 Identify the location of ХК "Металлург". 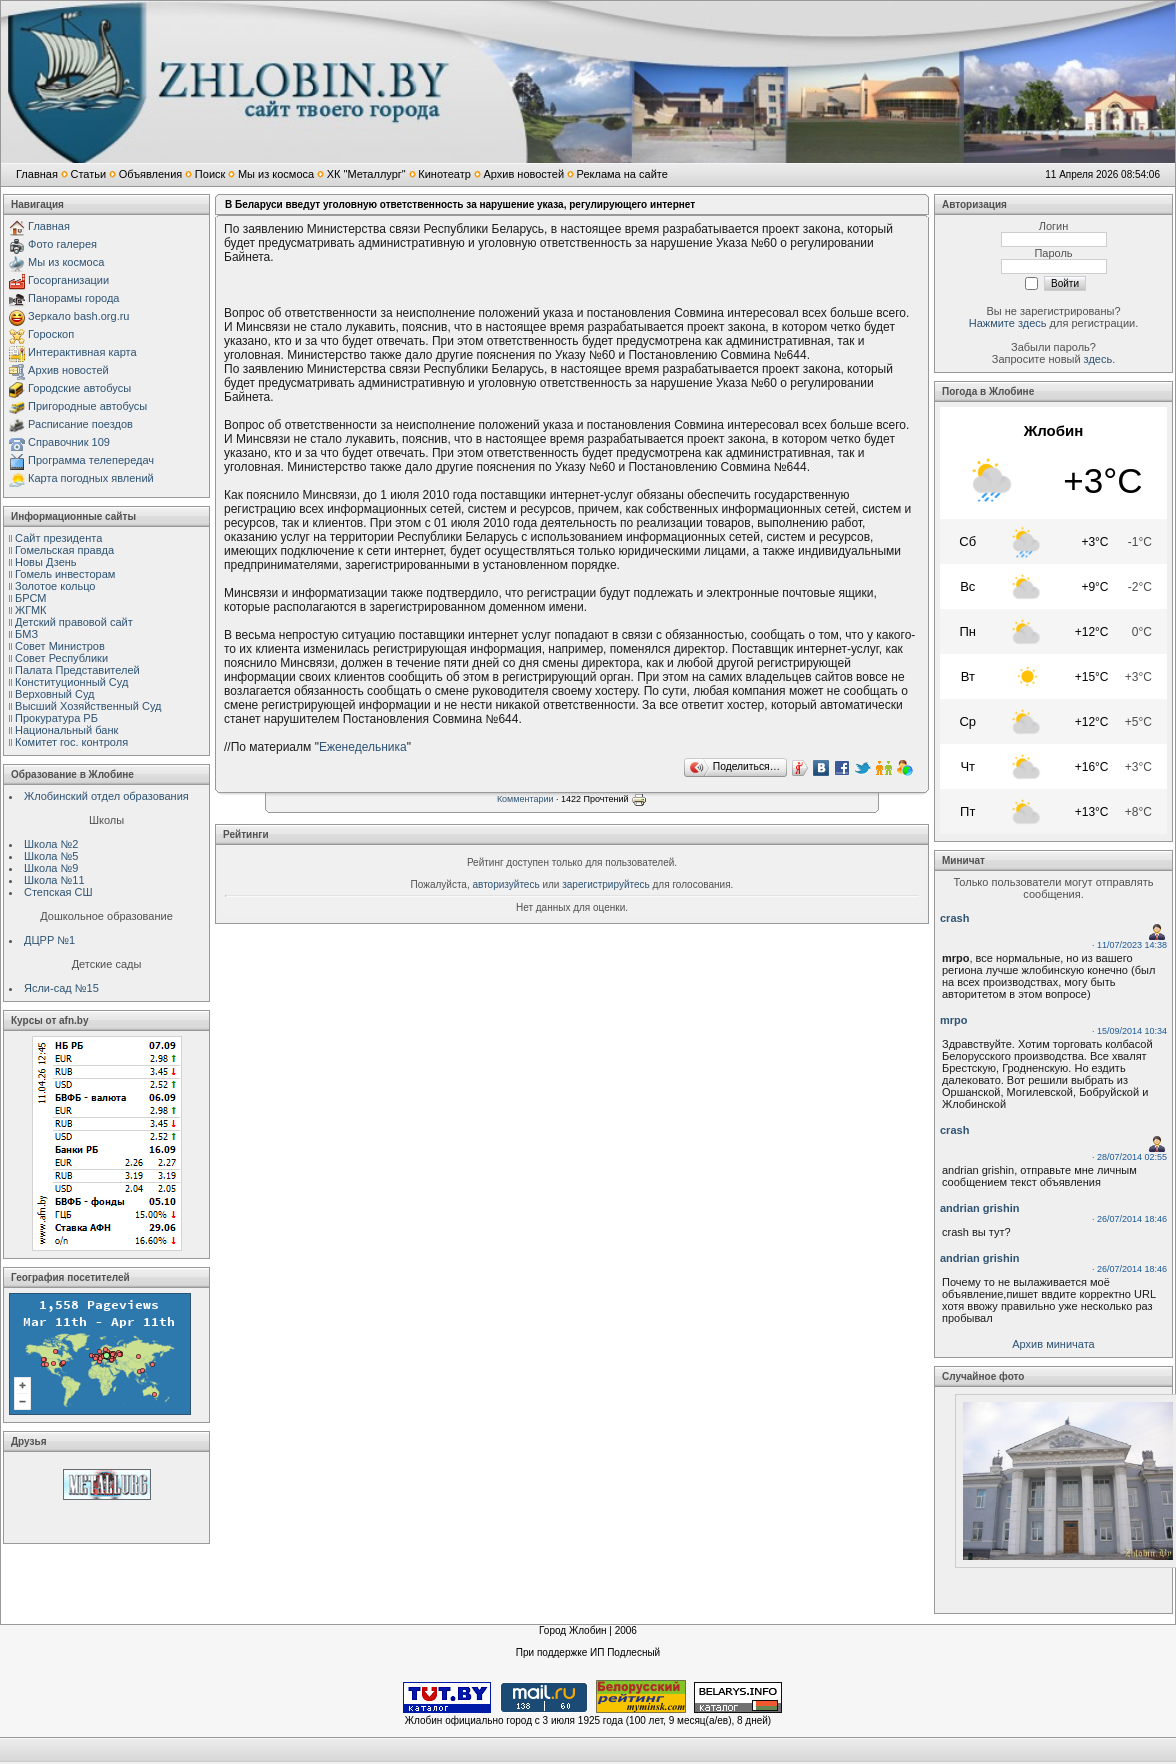
(366, 174).